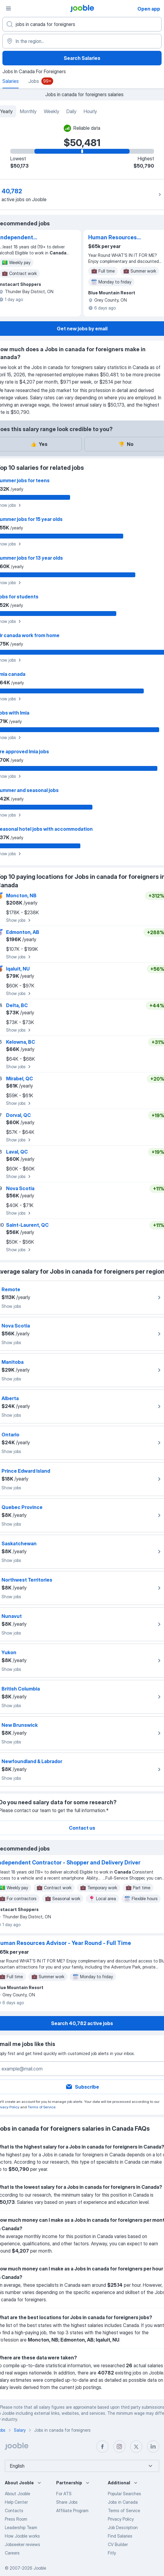  What do you see at coordinates (90, 111) in the screenshot?
I see `Hourly` at bounding box center [90, 111].